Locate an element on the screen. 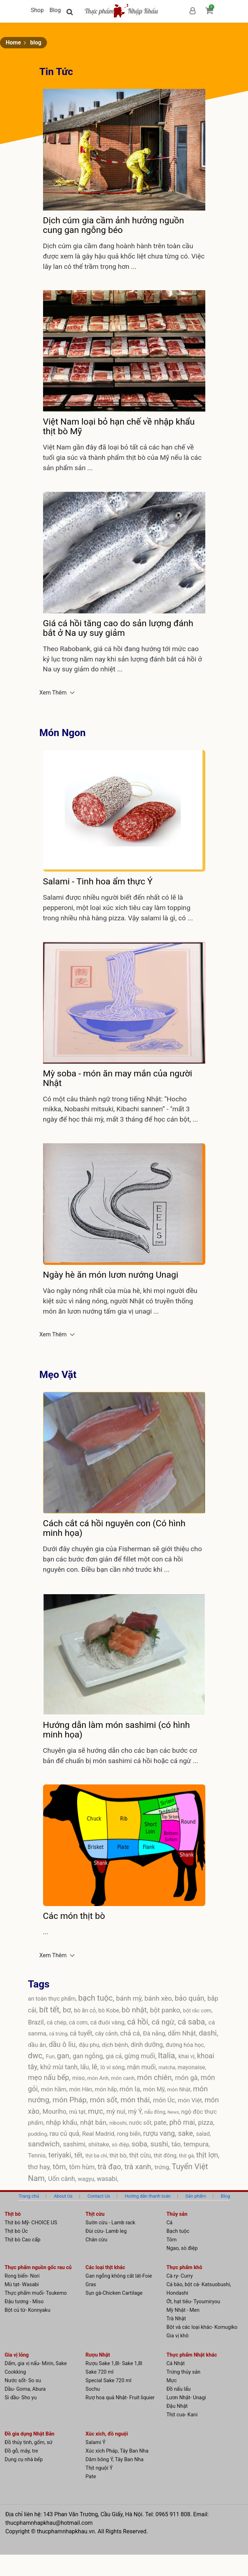 The width and height of the screenshot is (248, 2576). gừng muối, is located at coordinates (141, 2056).